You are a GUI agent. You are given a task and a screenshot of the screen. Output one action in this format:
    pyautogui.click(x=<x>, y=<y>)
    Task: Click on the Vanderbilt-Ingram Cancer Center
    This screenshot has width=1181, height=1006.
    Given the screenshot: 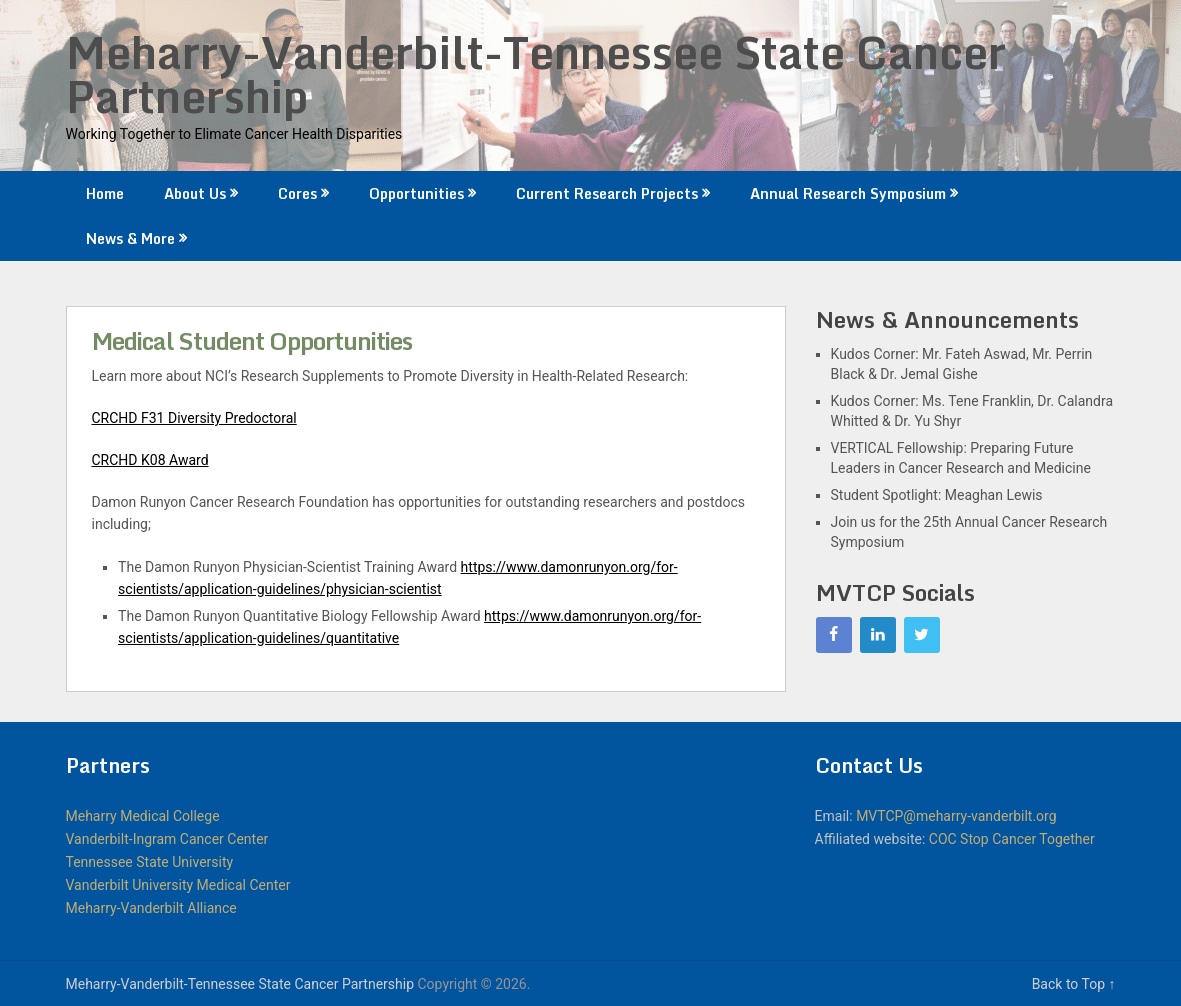 What is the action you would take?
    pyautogui.click(x=167, y=839)
    